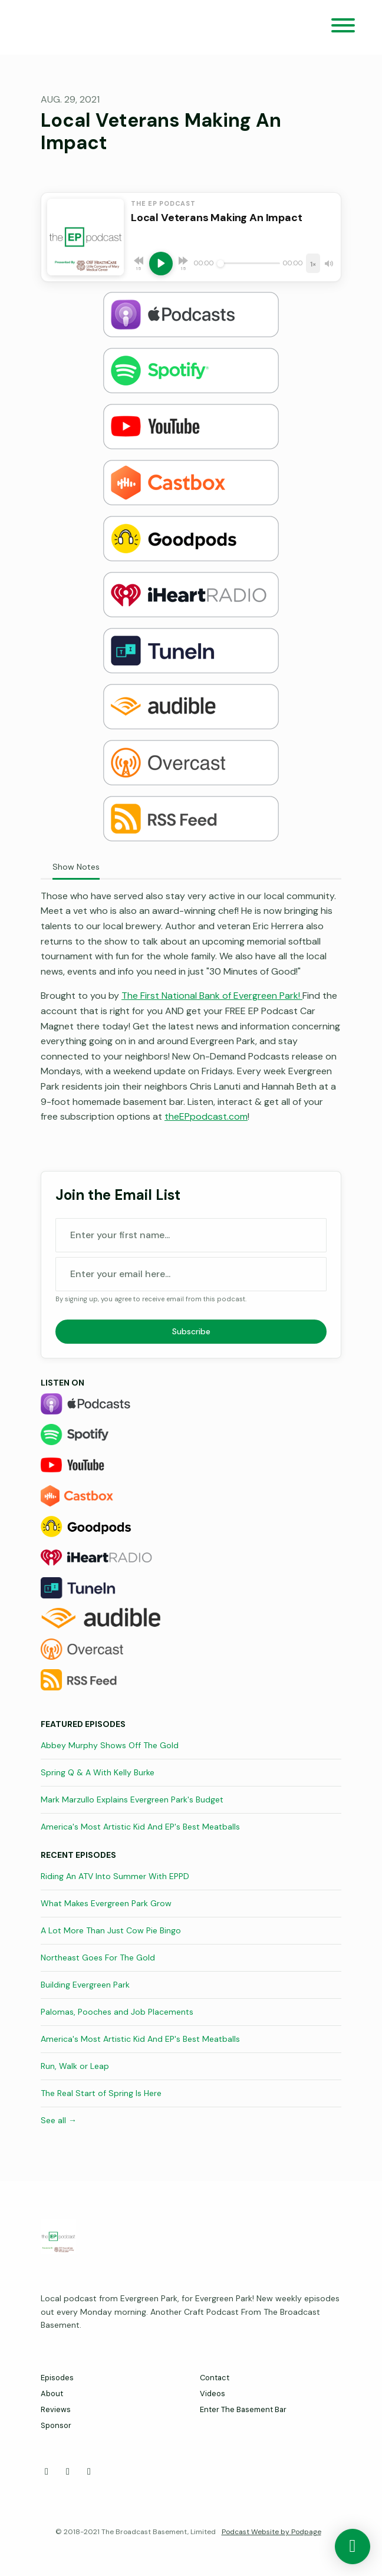  What do you see at coordinates (132, 1799) in the screenshot?
I see `Mark Marzullo Explains Evergreen Park's Budget` at bounding box center [132, 1799].